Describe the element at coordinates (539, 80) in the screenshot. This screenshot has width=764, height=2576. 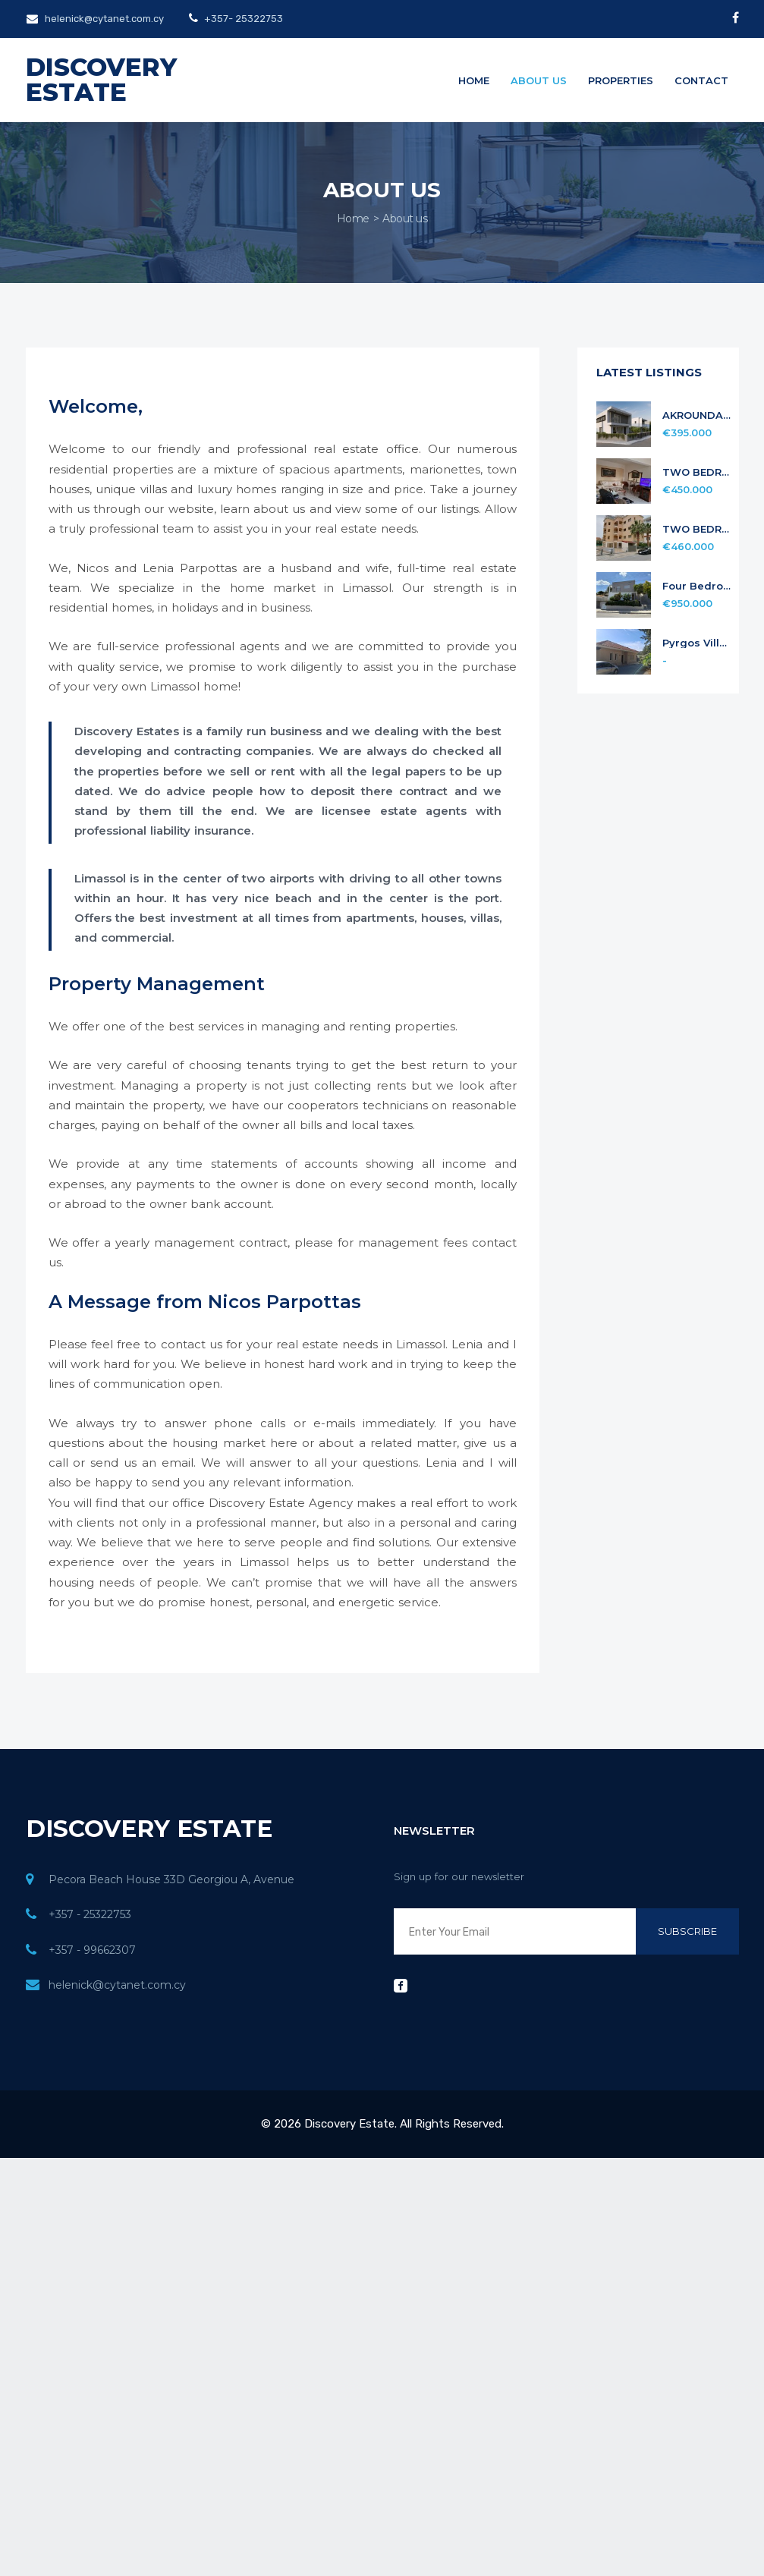
I see `About us` at that location.